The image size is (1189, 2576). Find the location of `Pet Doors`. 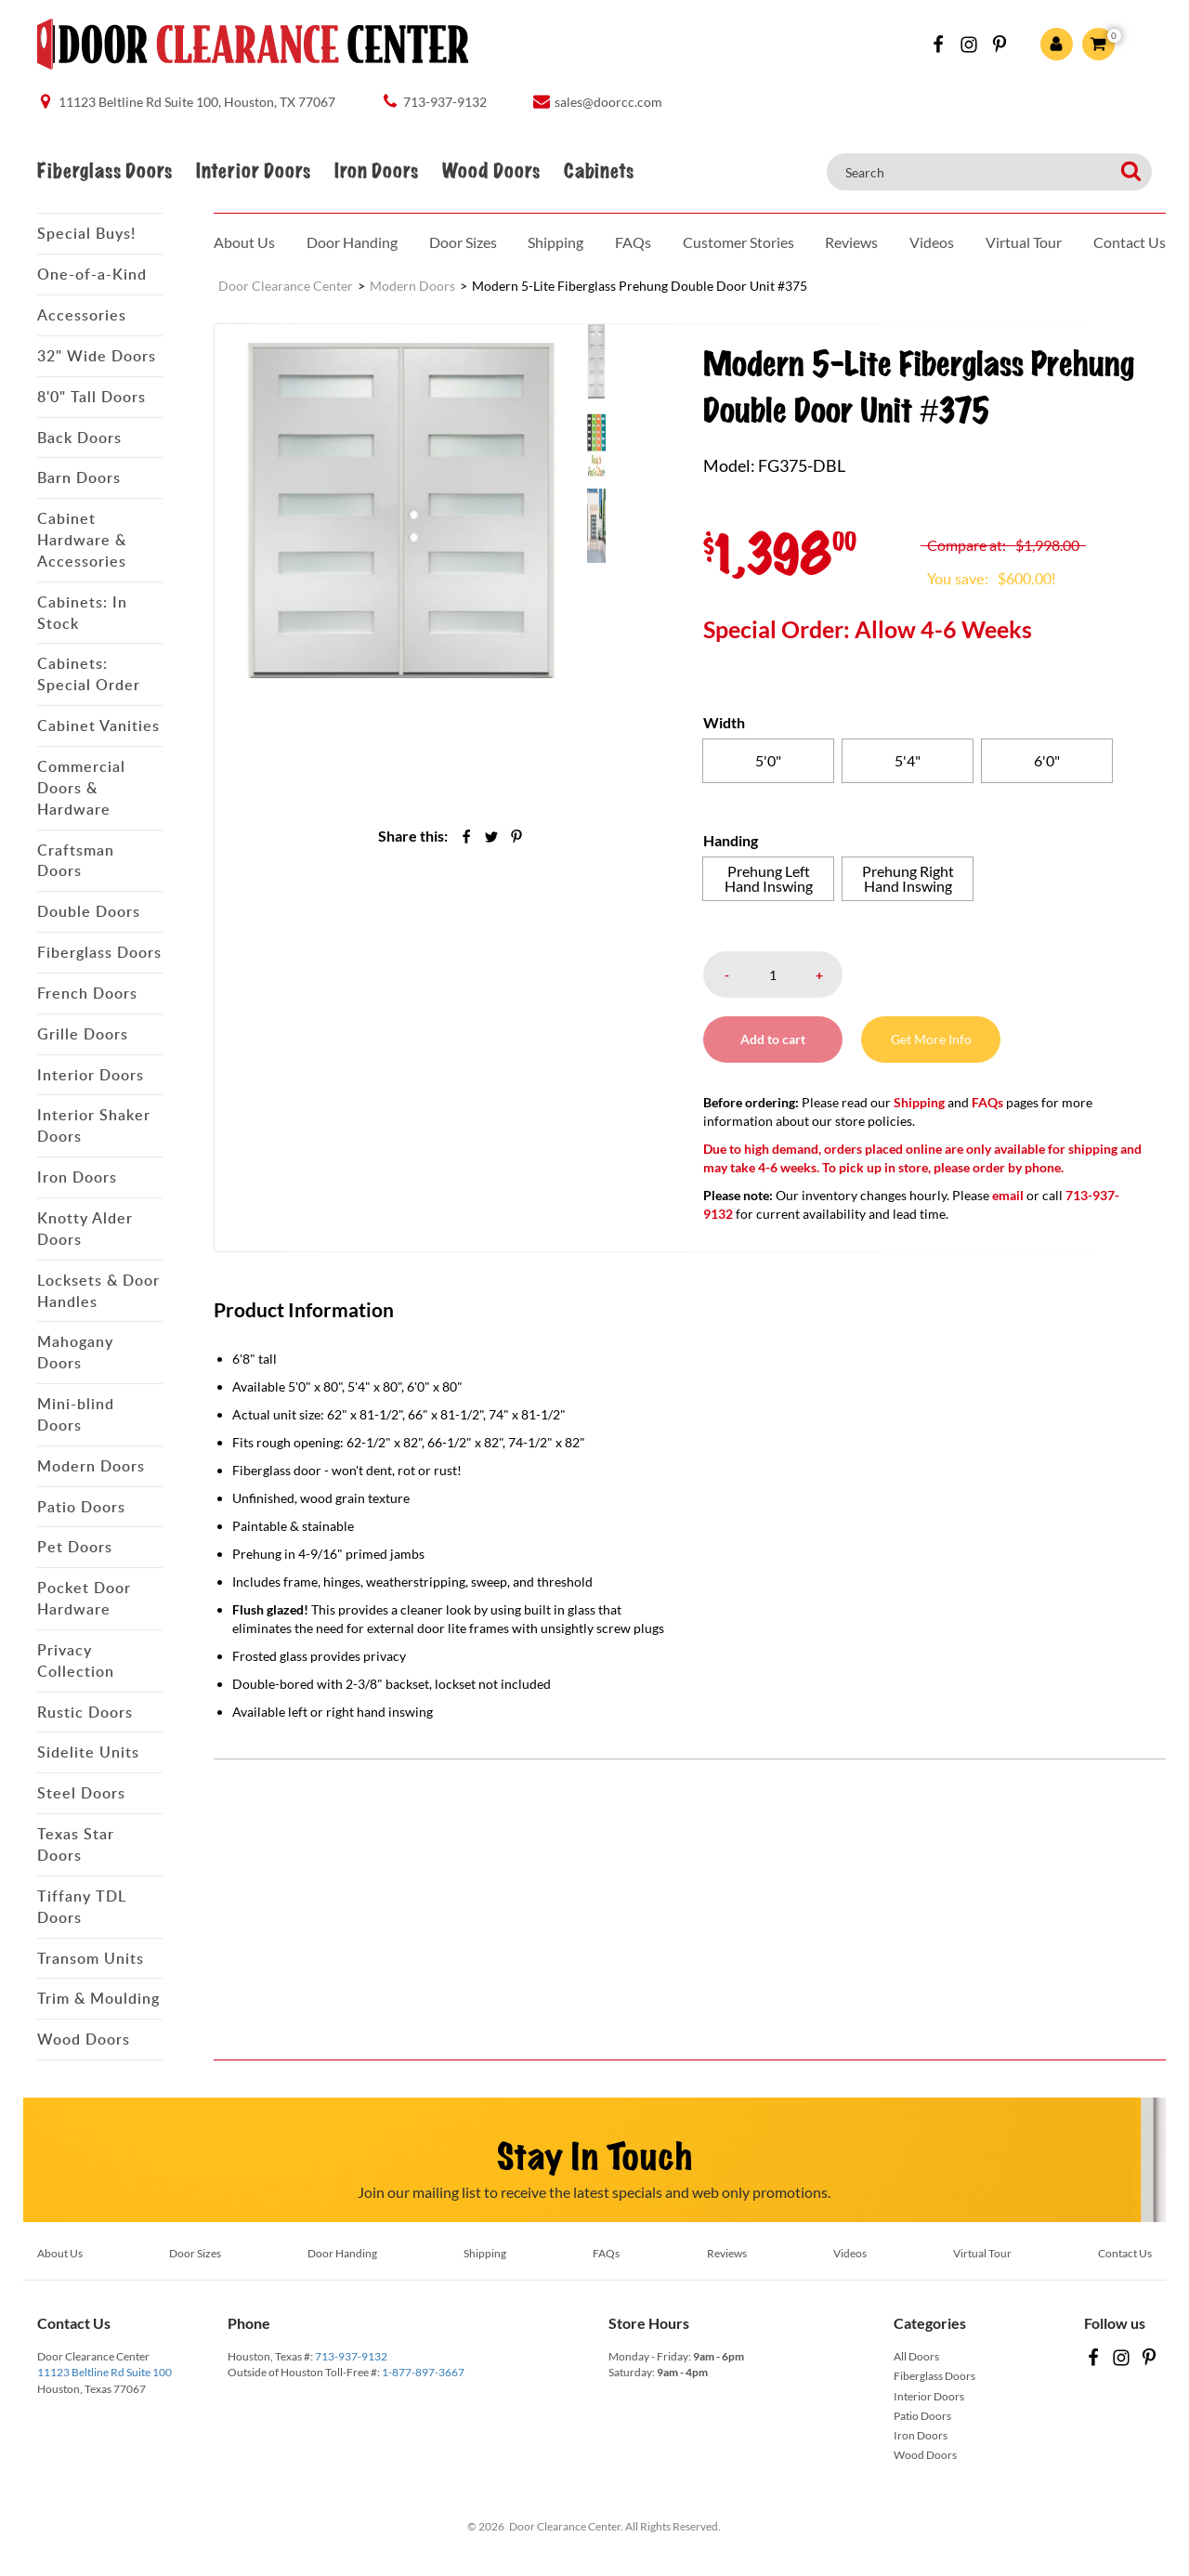

Pet Doors is located at coordinates (74, 1546).